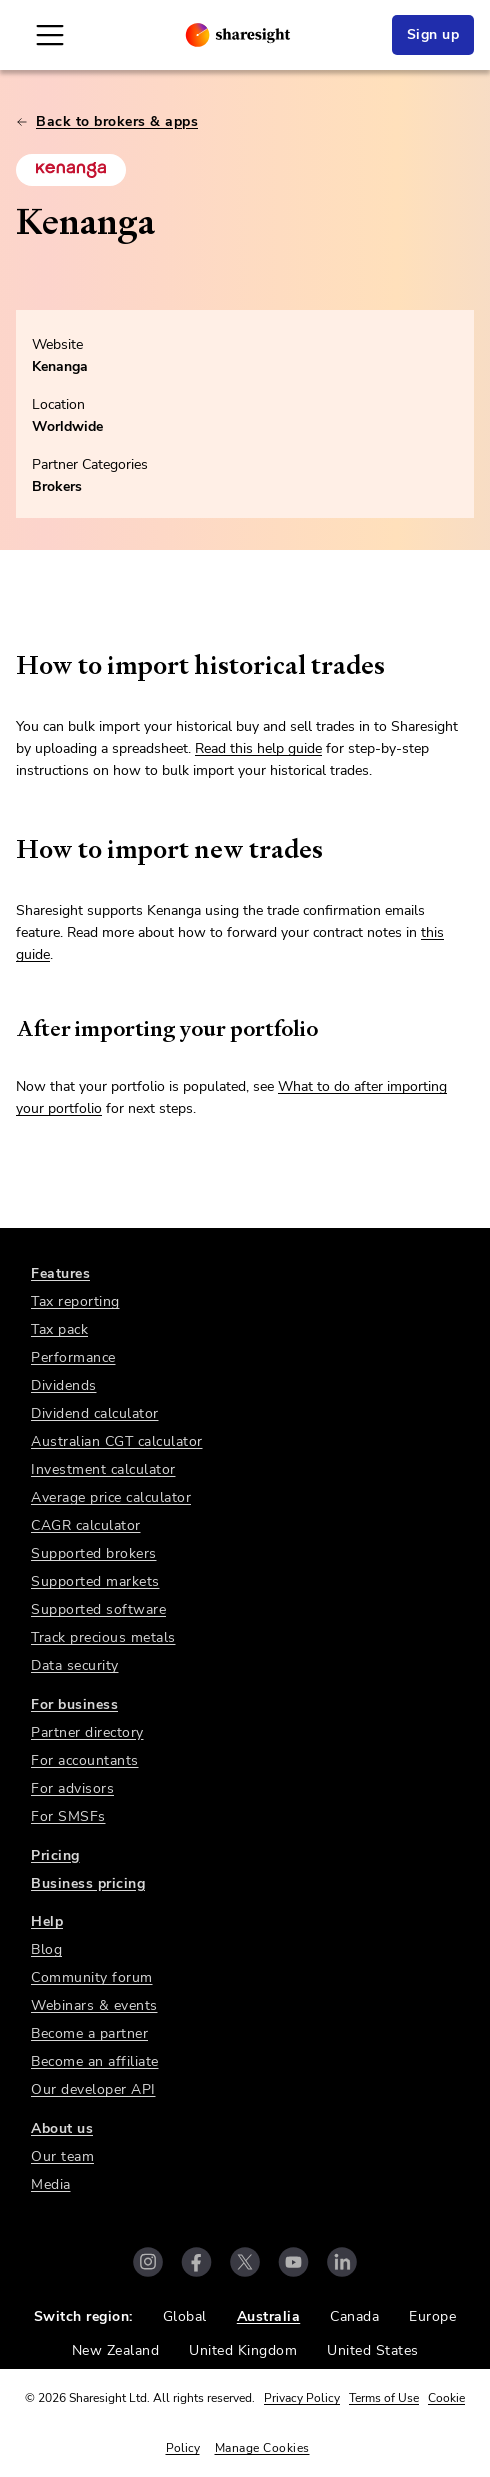 The height and width of the screenshot is (2477, 490). I want to click on Features [link], so click(60, 1273).